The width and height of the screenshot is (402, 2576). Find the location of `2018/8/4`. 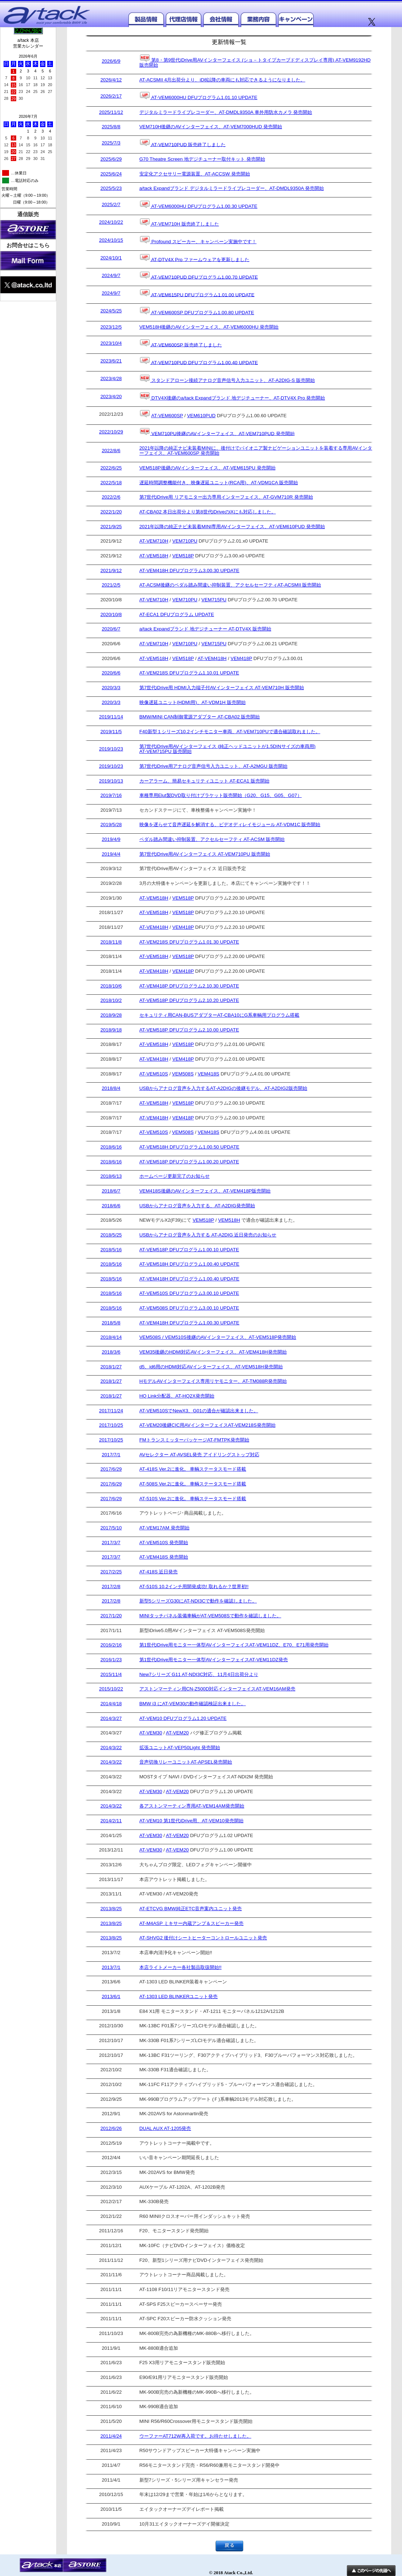

2018/8/4 is located at coordinates (111, 1088).